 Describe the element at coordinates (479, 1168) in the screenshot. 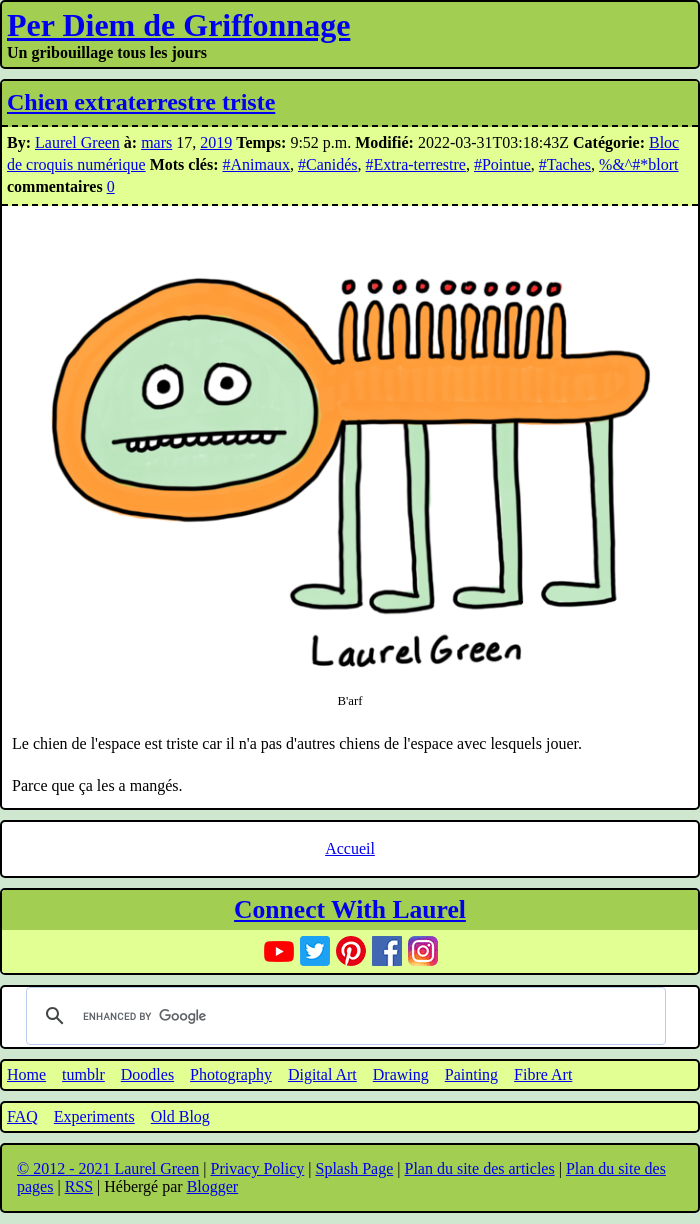

I see `Plan du site des articles` at that location.